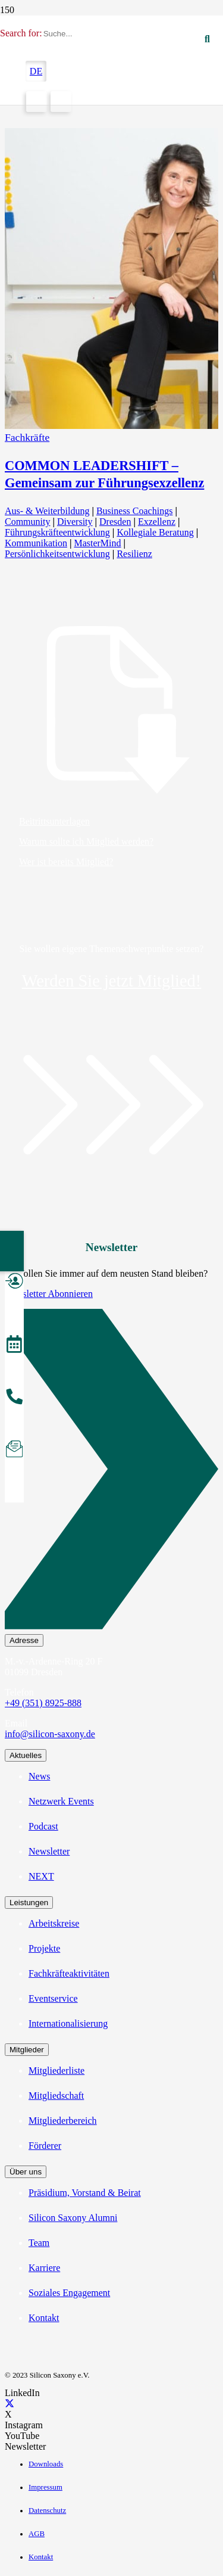  I want to click on [Beitrittsunterlagen], so click(111, 712).